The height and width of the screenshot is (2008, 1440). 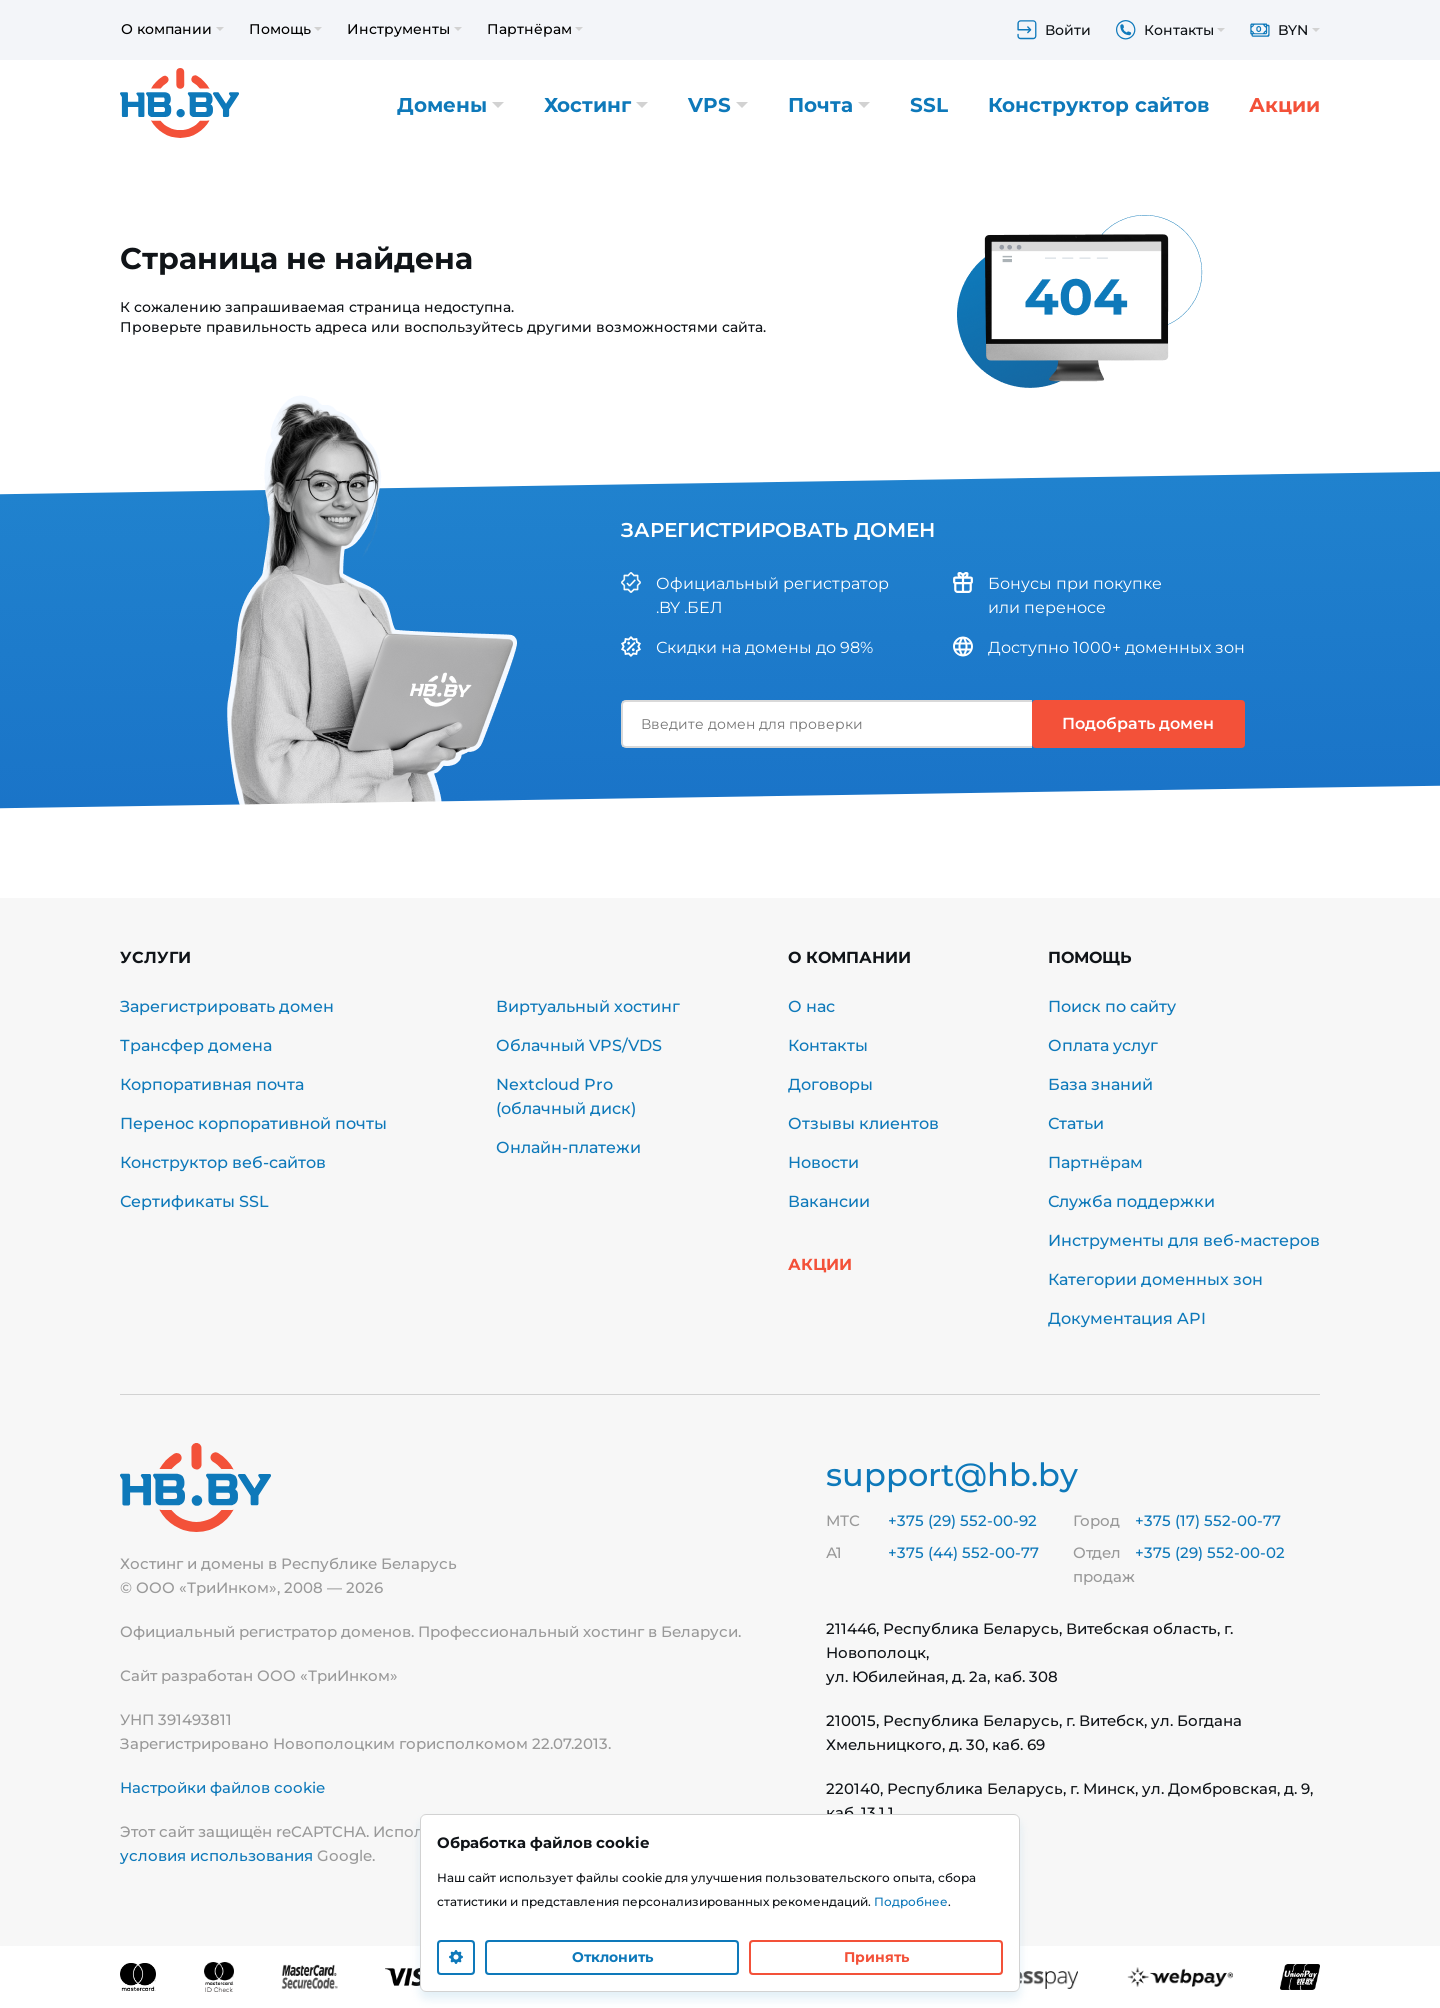 What do you see at coordinates (212, 1084) in the screenshot?
I see `Корпоративная почта` at bounding box center [212, 1084].